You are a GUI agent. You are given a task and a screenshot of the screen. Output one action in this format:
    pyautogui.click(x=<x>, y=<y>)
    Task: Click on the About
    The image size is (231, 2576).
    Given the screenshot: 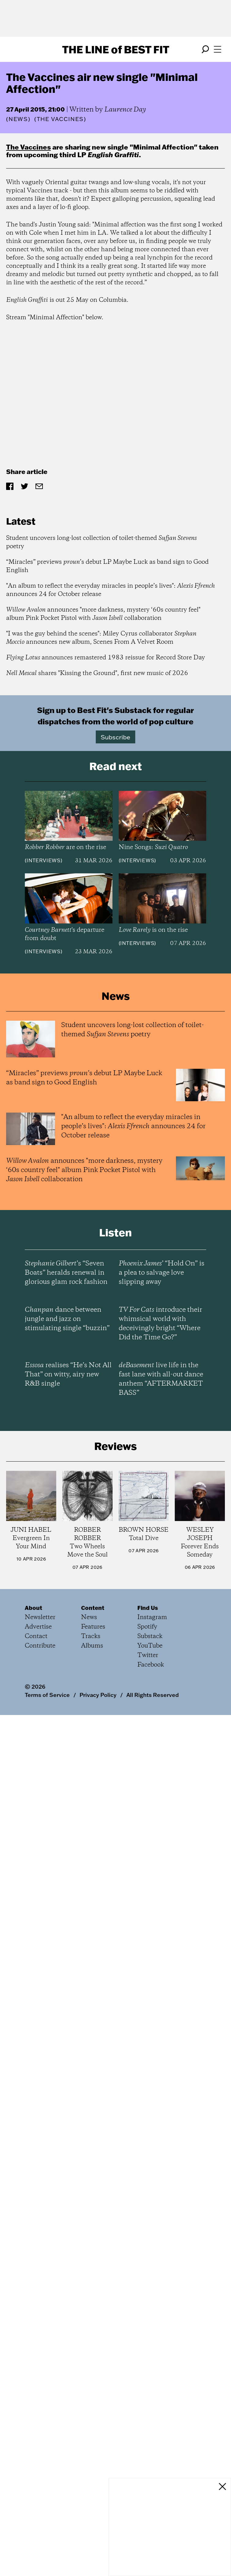 What is the action you would take?
    pyautogui.click(x=33, y=1607)
    